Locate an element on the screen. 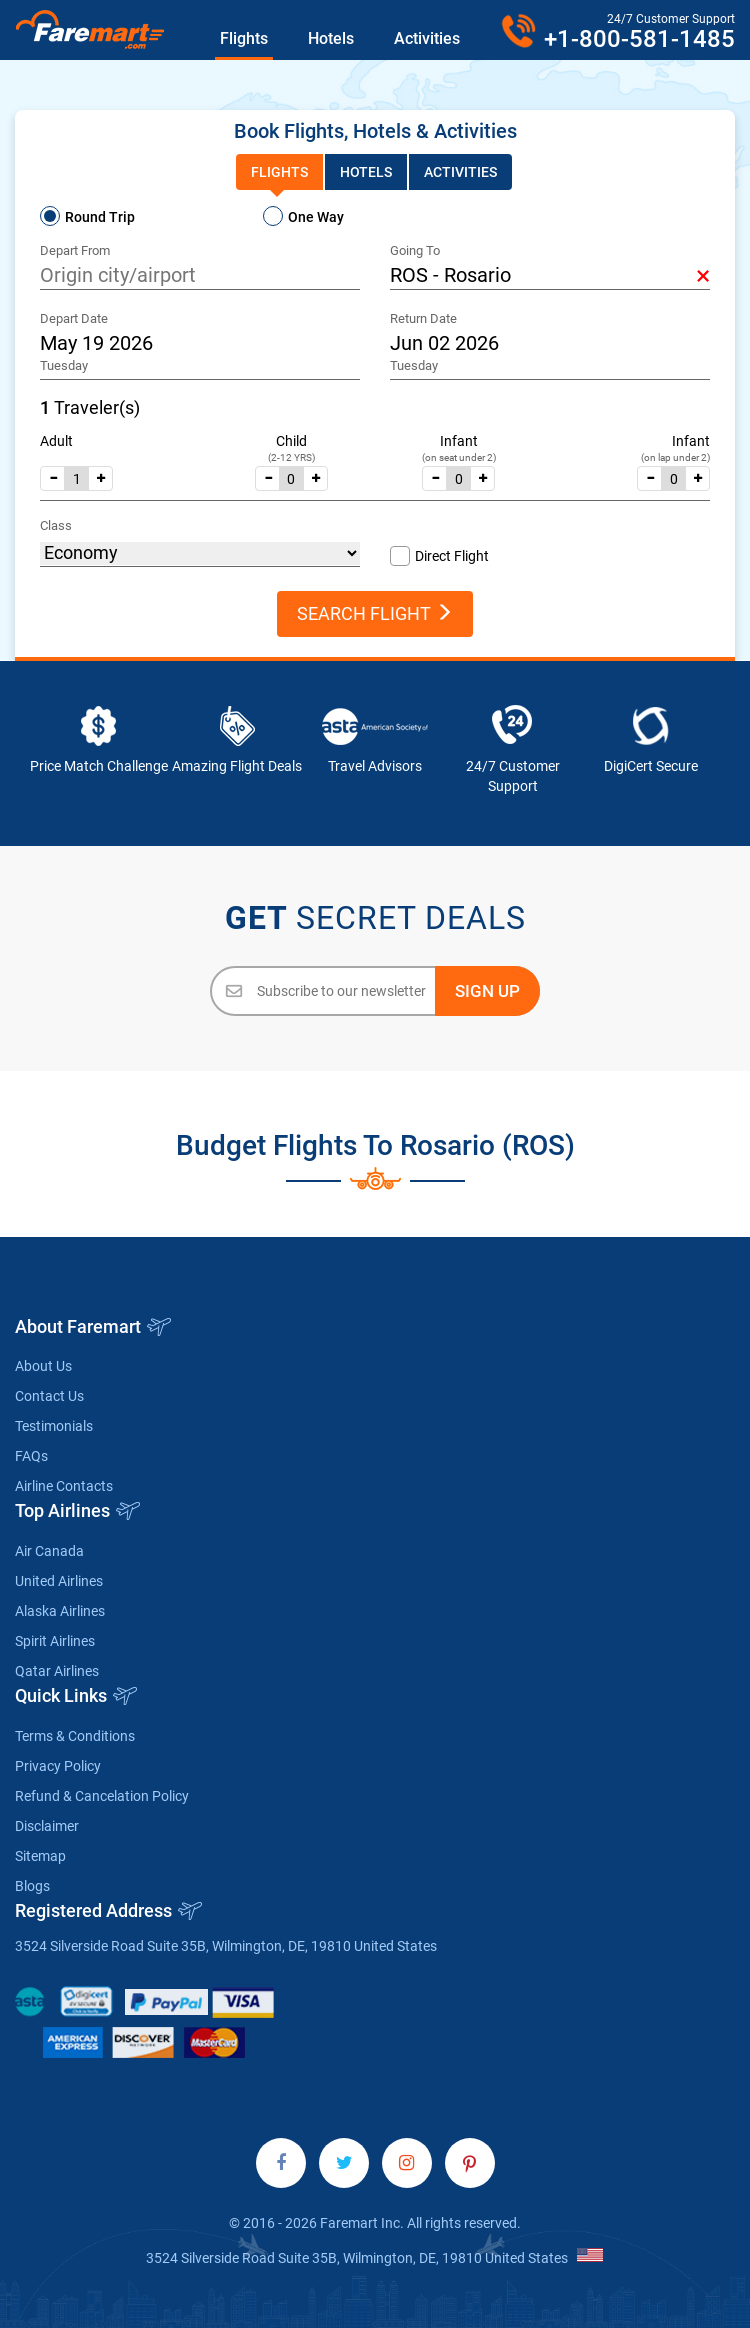  Alaska Airlines is located at coordinates (60, 1611).